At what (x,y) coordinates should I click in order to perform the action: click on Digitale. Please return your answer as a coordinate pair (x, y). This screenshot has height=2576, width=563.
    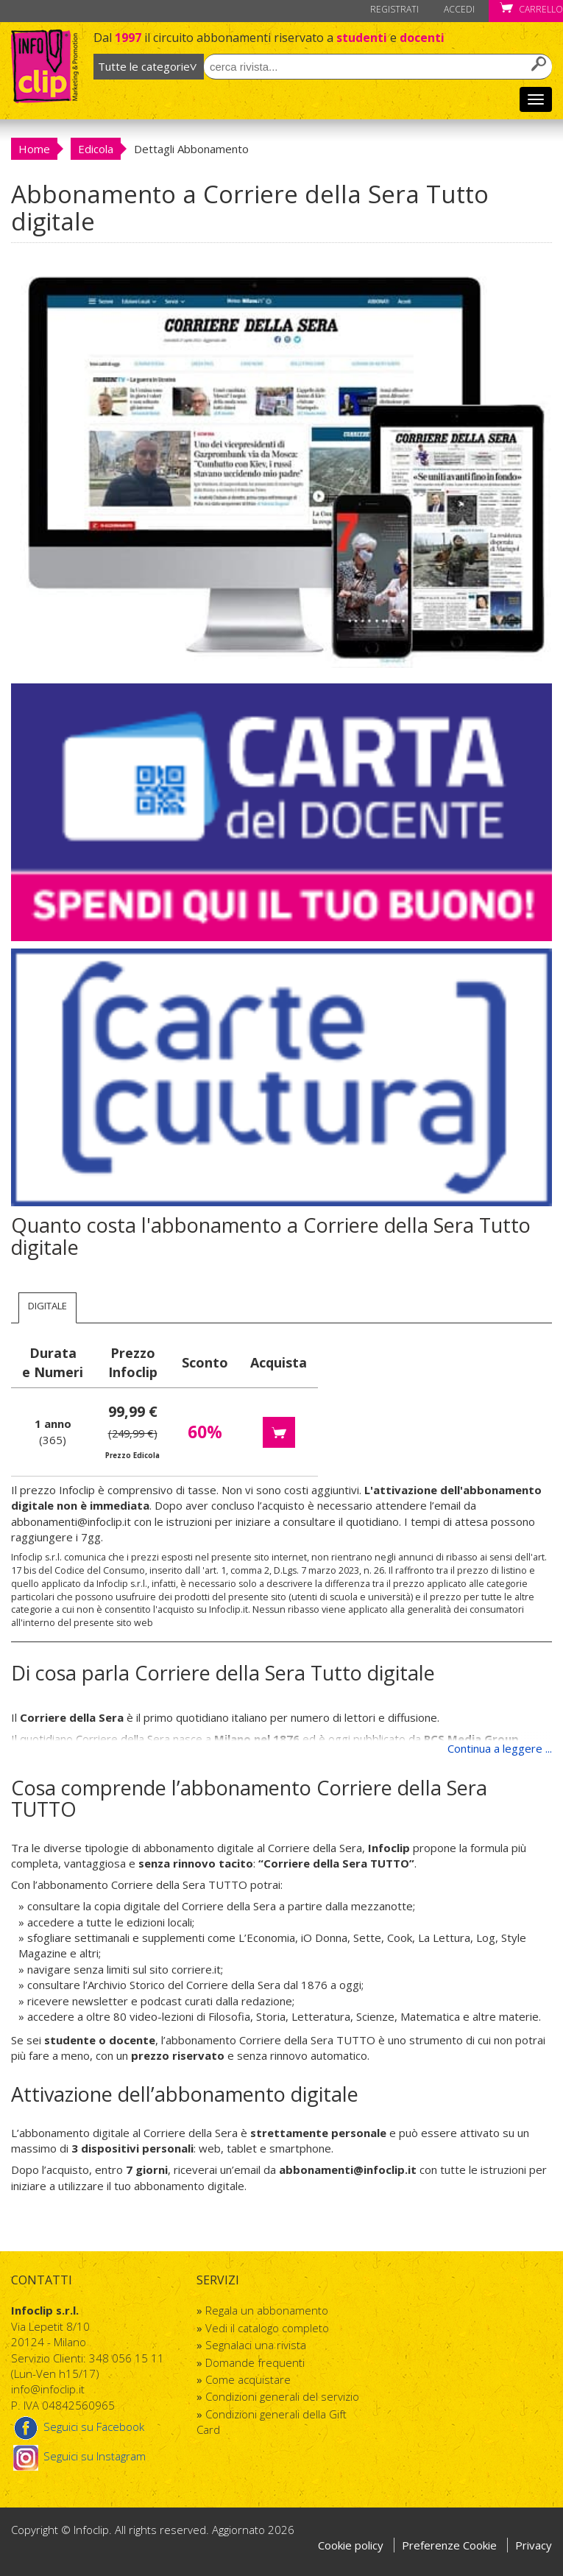
    Looking at the image, I should click on (47, 1305).